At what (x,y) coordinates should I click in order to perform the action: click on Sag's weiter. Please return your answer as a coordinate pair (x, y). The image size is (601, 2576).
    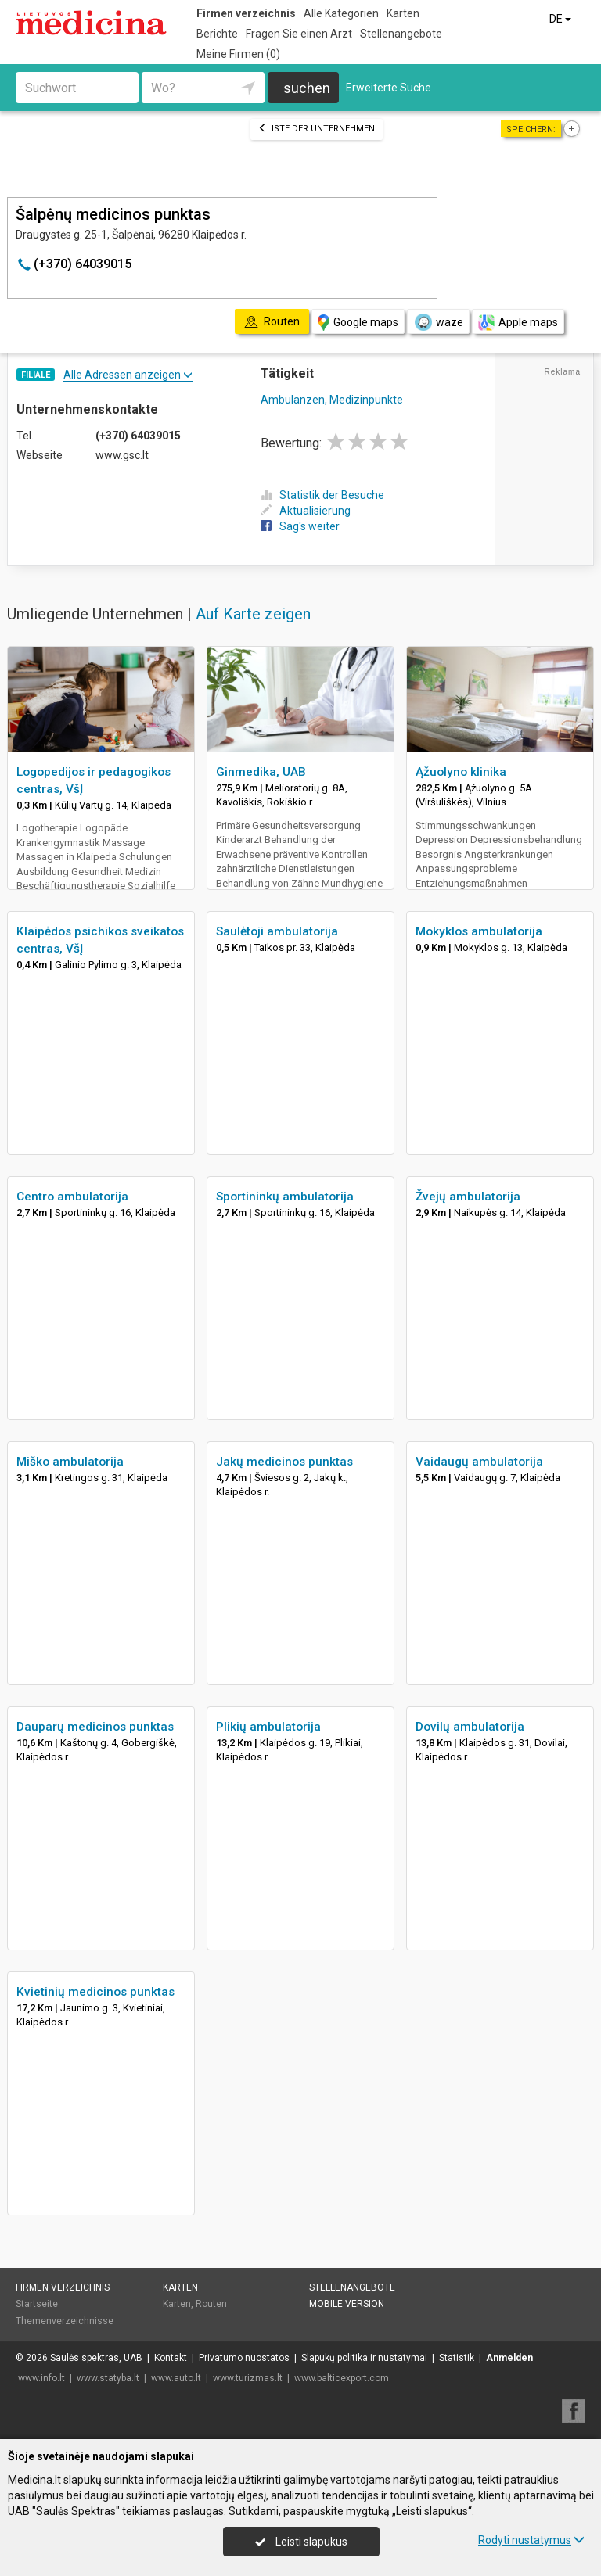
    Looking at the image, I should click on (300, 526).